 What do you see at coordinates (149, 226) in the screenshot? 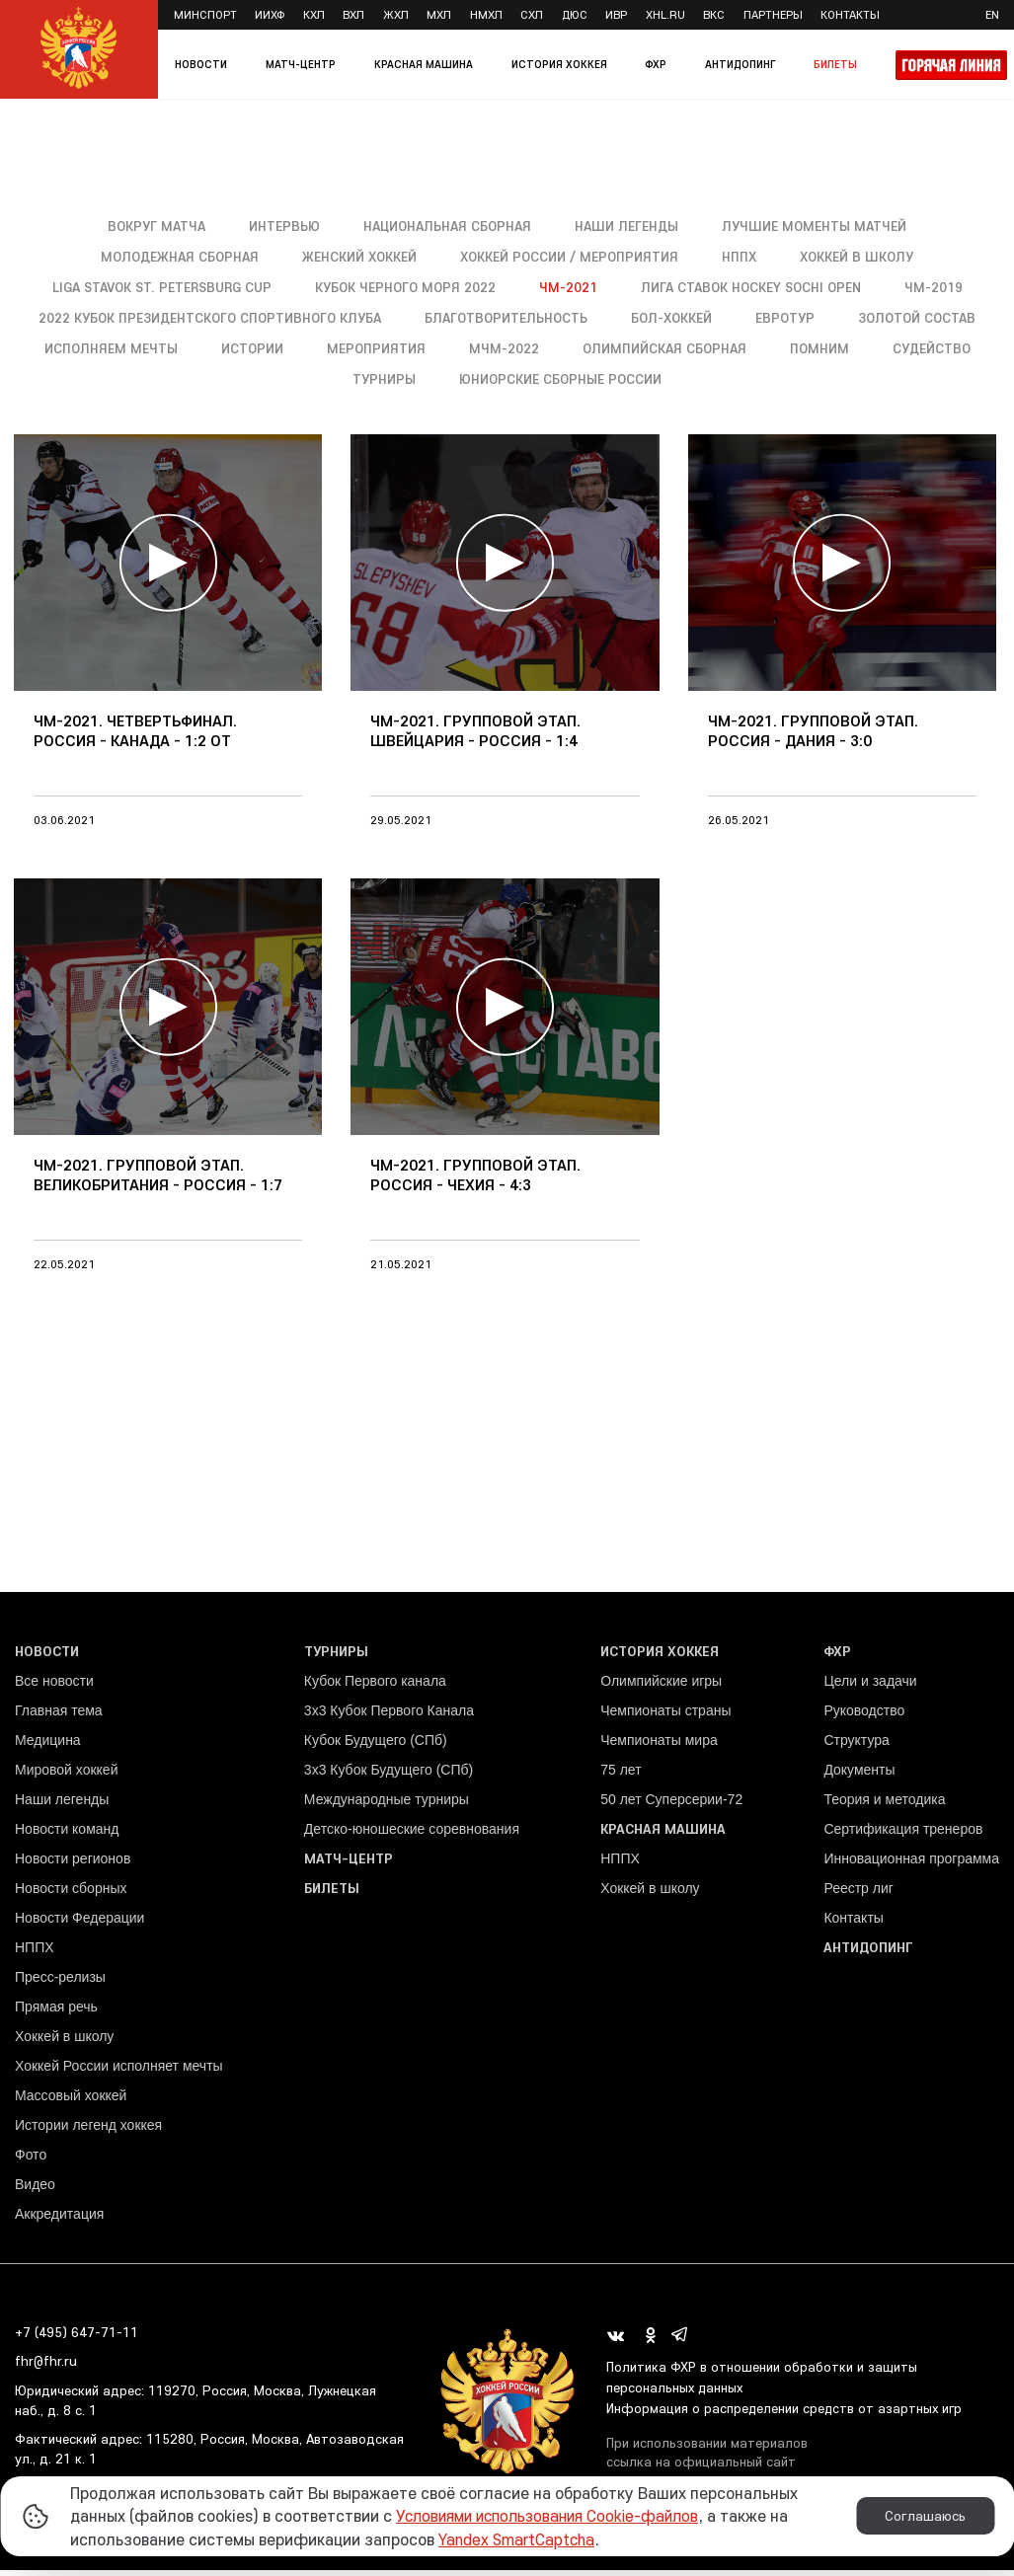
I see `Вокруг матча` at bounding box center [149, 226].